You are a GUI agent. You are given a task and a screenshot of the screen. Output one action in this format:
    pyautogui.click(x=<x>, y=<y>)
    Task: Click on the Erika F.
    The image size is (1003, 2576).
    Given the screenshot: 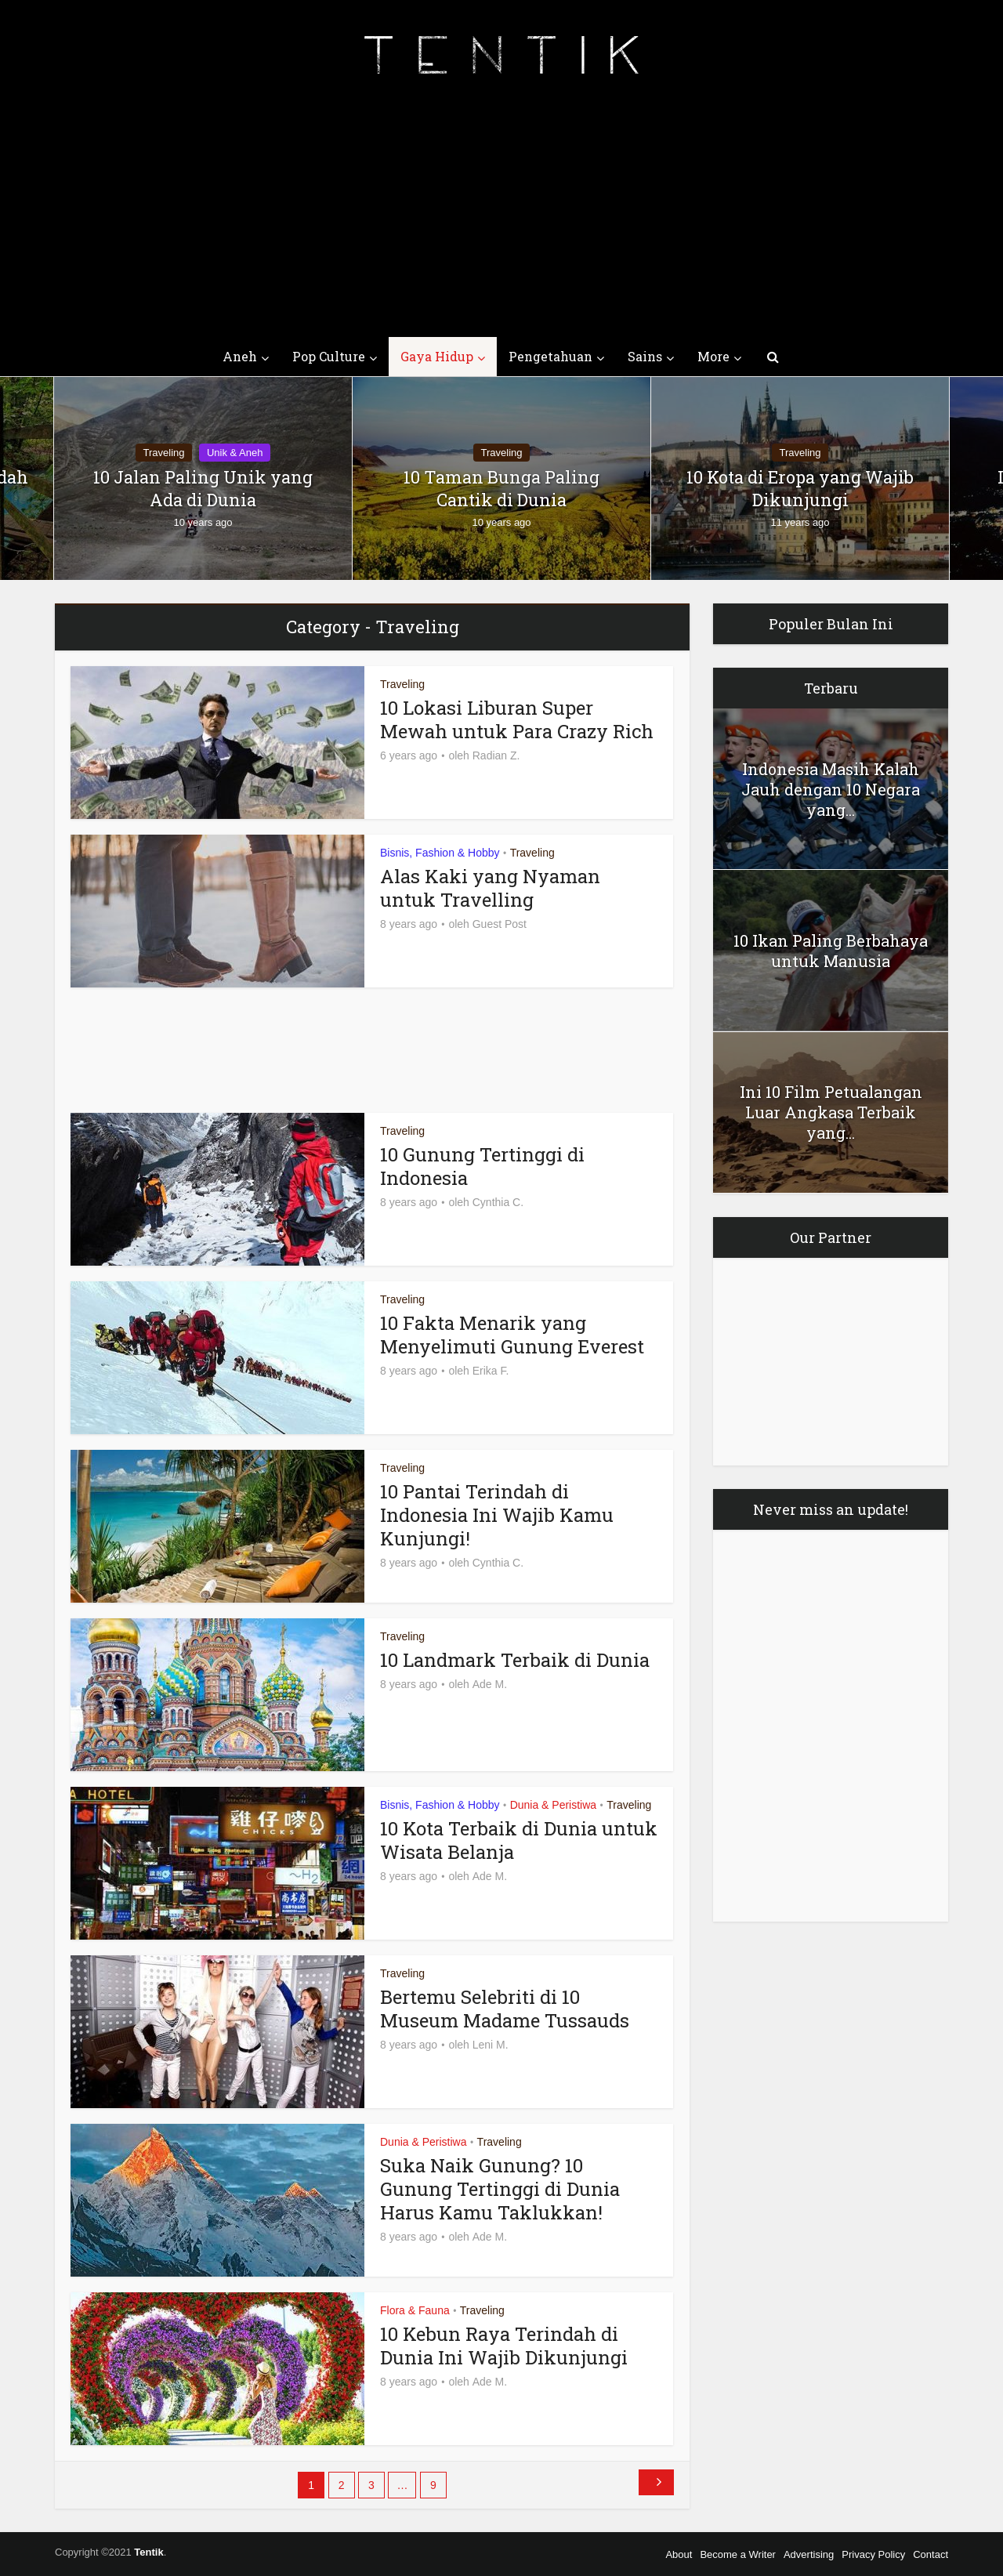 What is the action you would take?
    pyautogui.click(x=491, y=1370)
    